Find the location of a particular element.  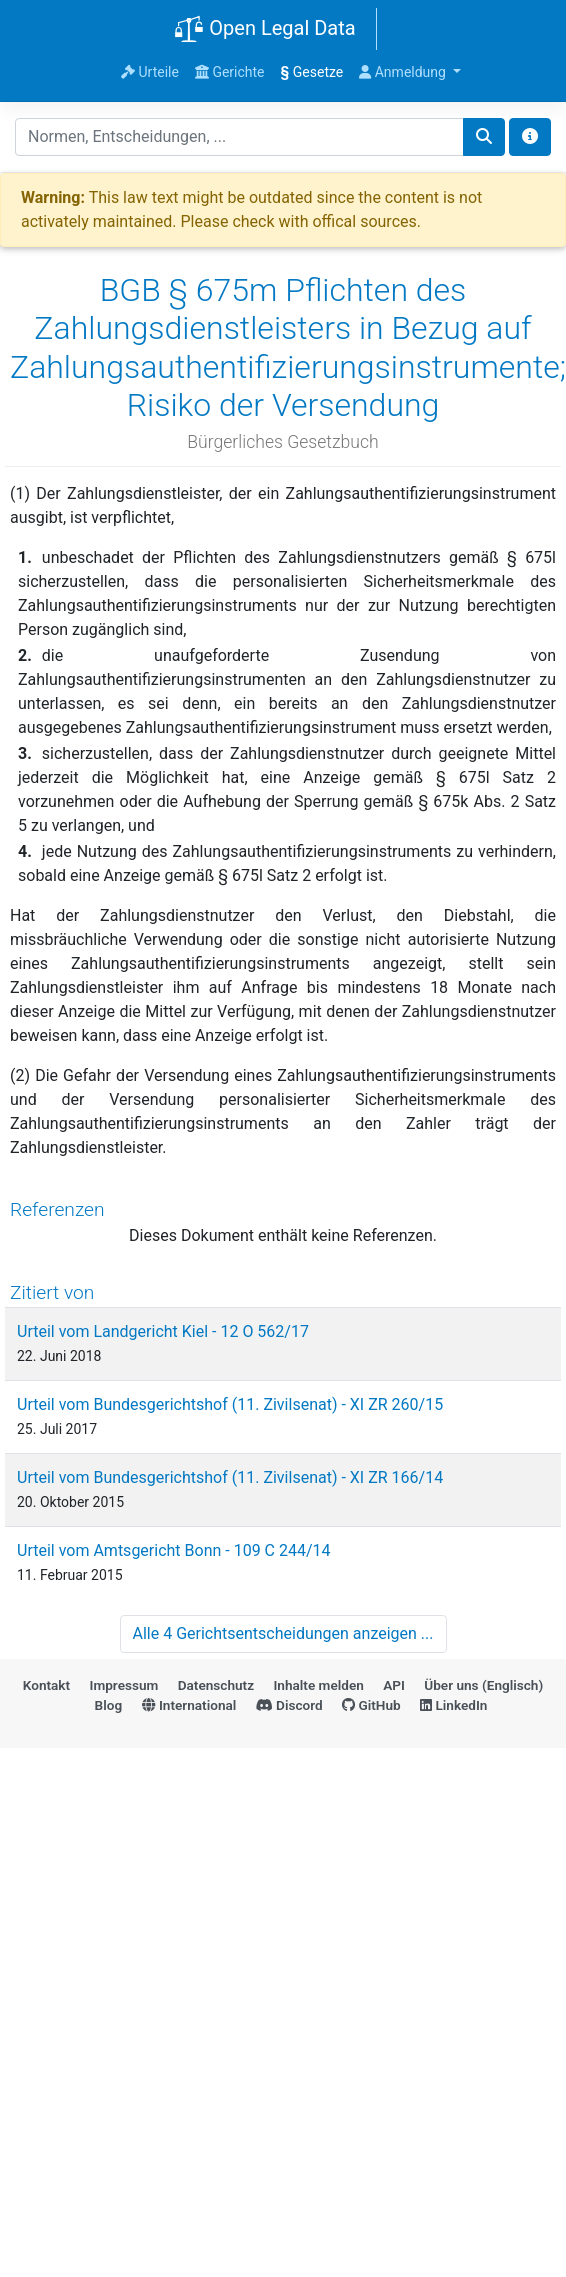

Über uns (Englisch) is located at coordinates (483, 1685).